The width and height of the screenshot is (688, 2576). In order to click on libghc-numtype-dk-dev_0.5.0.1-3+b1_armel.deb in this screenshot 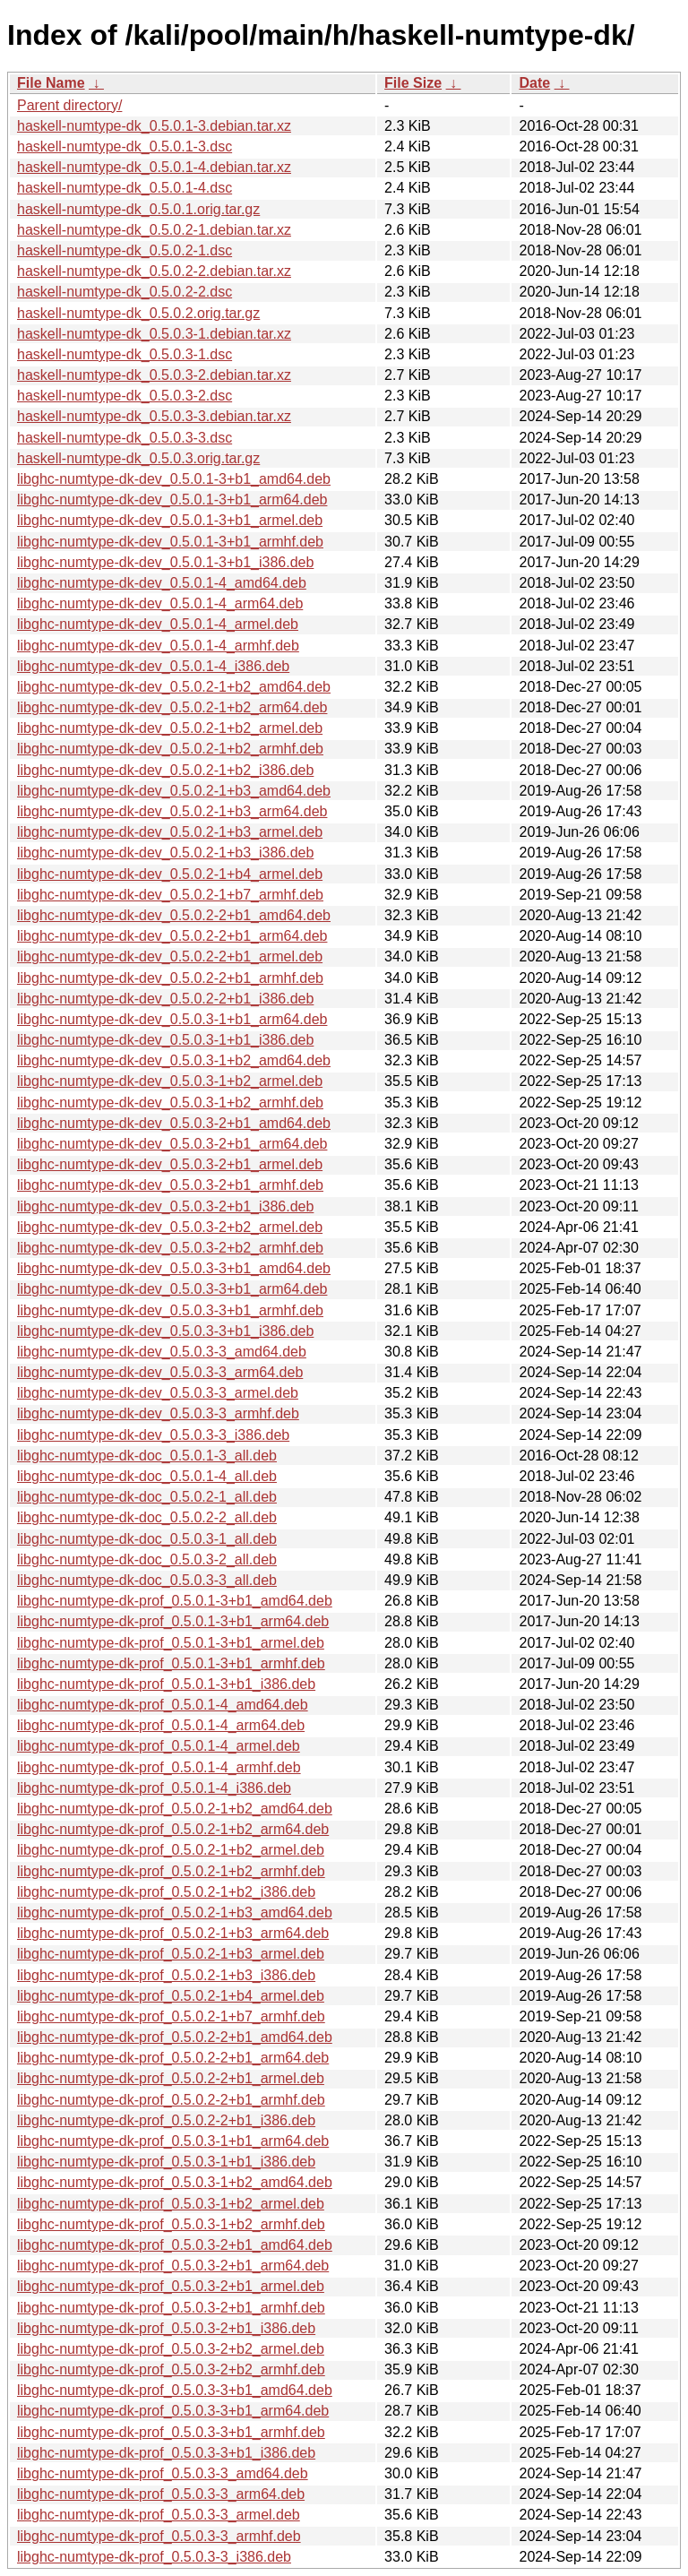, I will do `click(169, 520)`.